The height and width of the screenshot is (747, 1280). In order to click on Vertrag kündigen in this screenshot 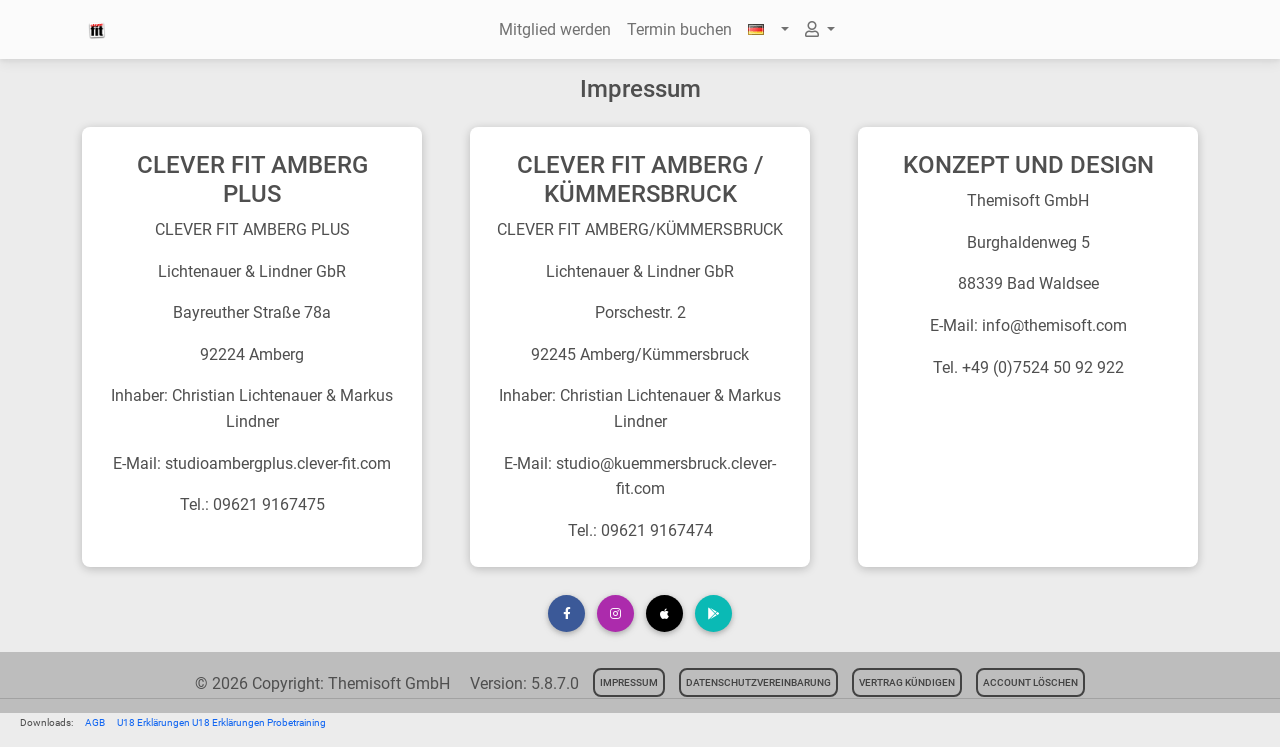, I will do `click(907, 682)`.